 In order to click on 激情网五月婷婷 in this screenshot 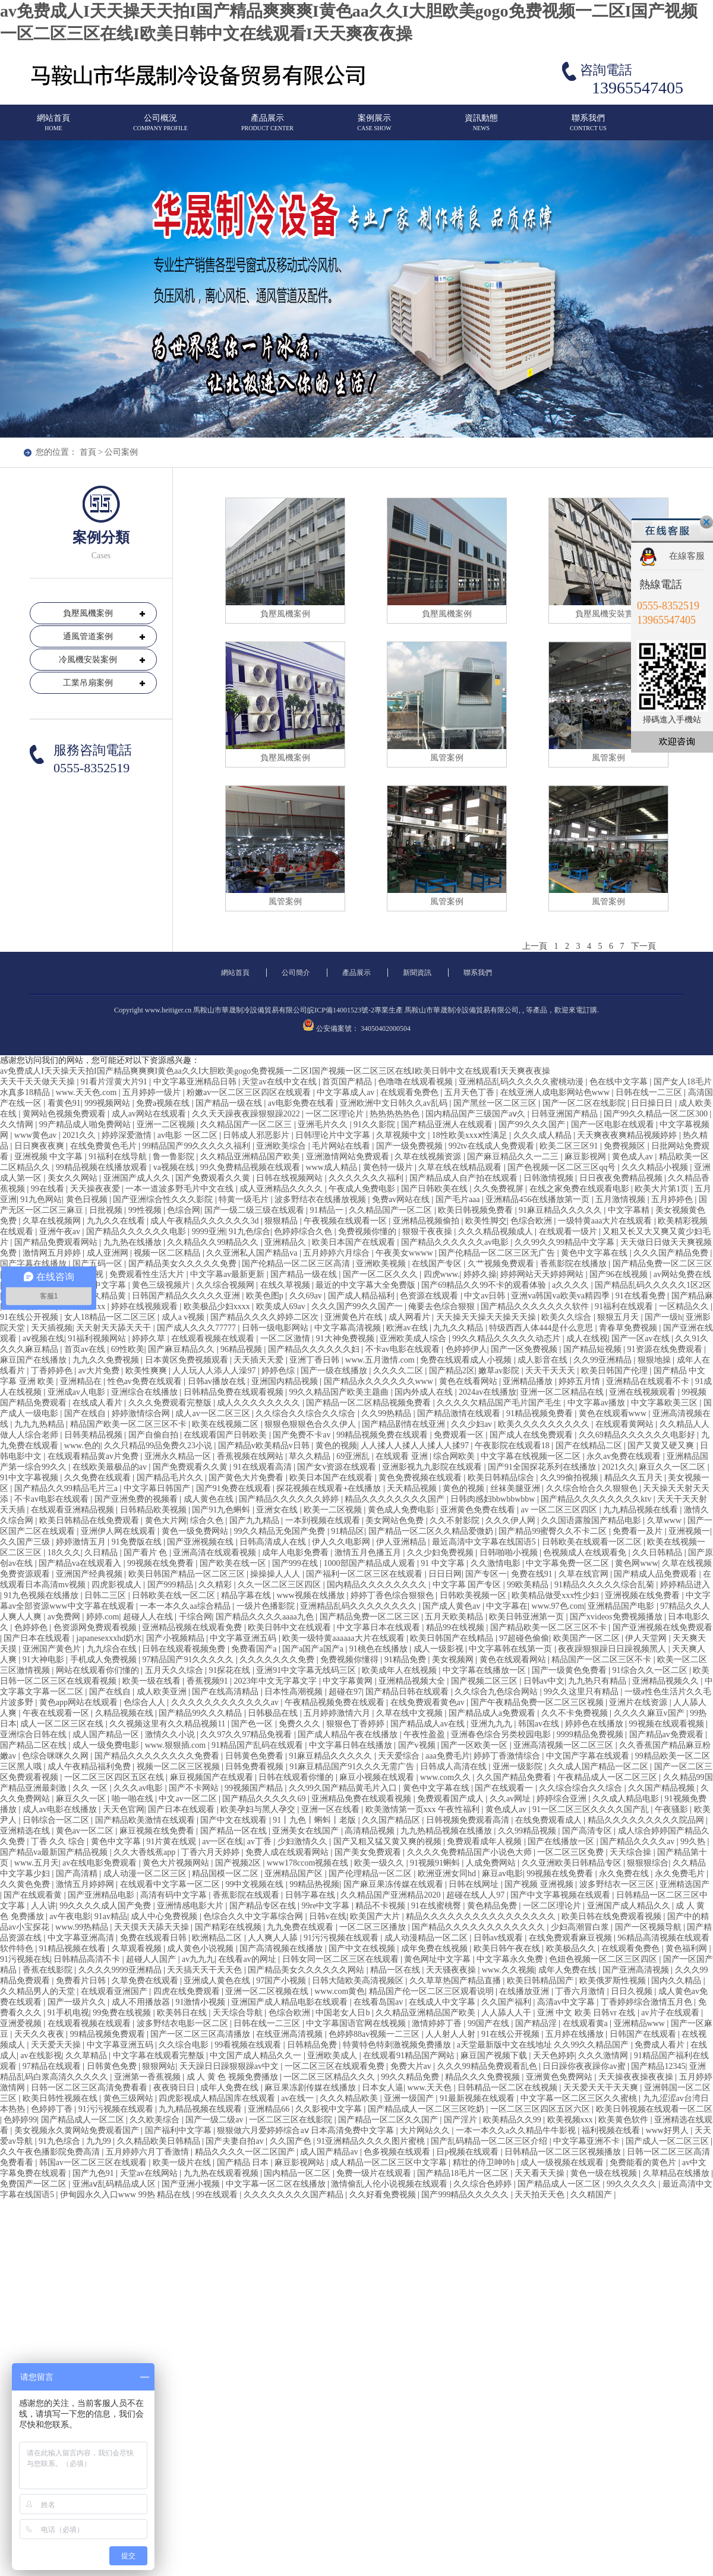, I will do `click(53, 1252)`.